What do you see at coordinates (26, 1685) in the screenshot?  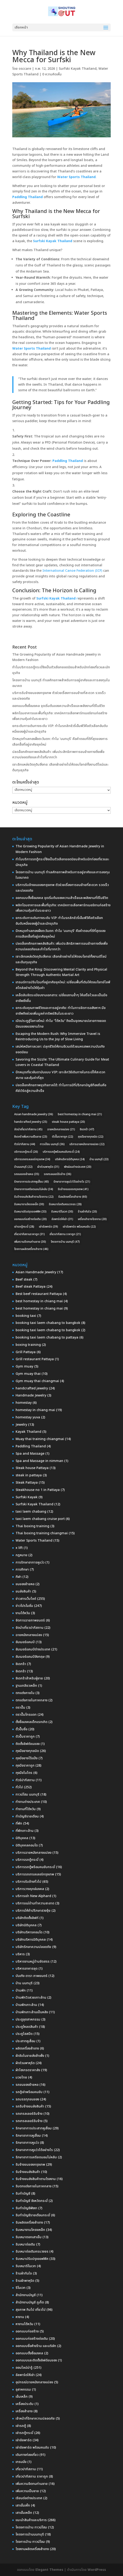 I see `ฐานเกลียวเหล็ก` at bounding box center [26, 1685].